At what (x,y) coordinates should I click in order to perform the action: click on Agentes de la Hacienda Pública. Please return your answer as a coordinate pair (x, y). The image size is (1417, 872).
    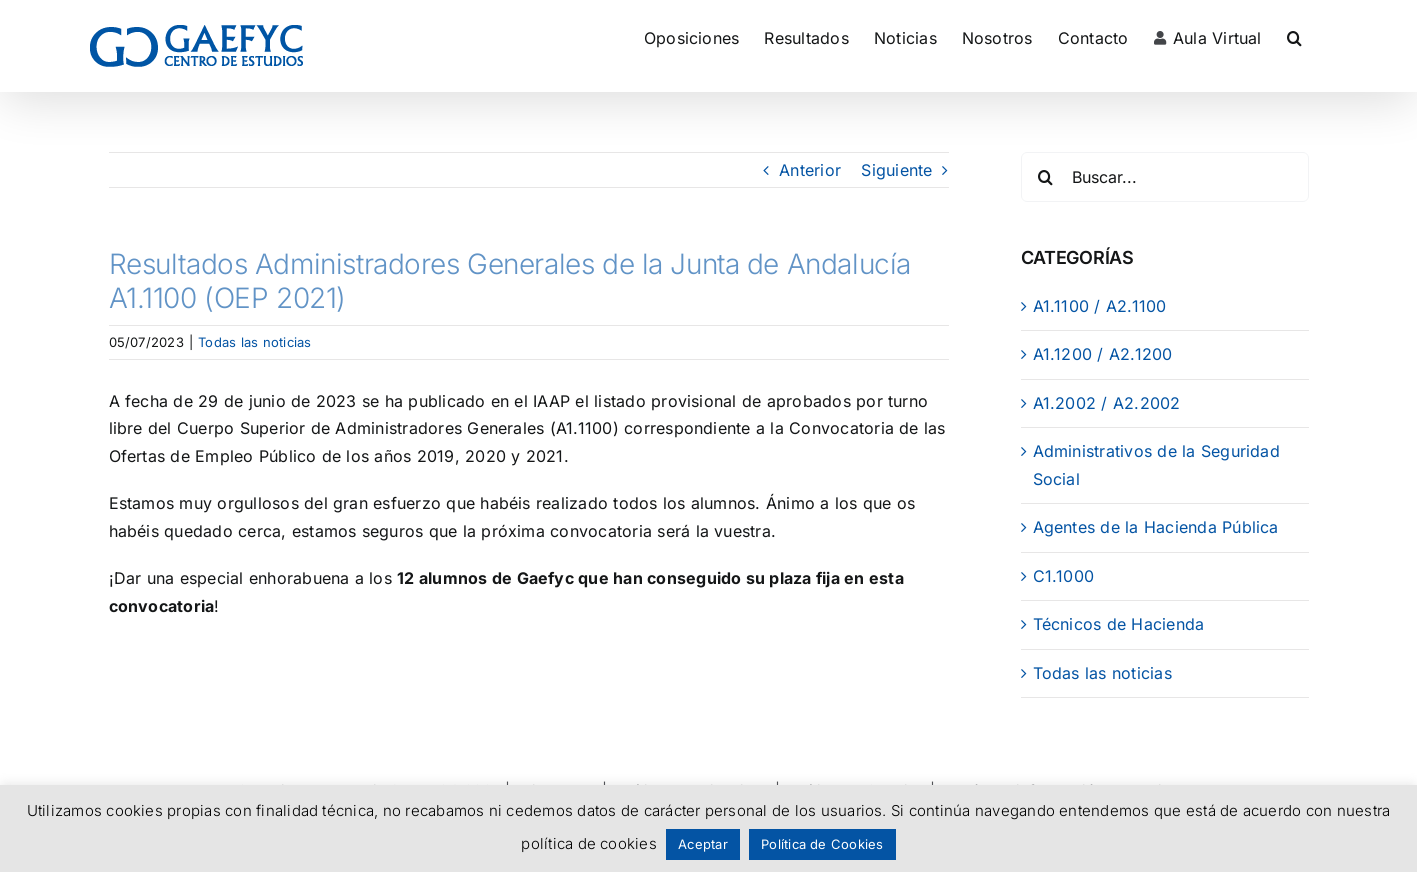
    Looking at the image, I should click on (1156, 527).